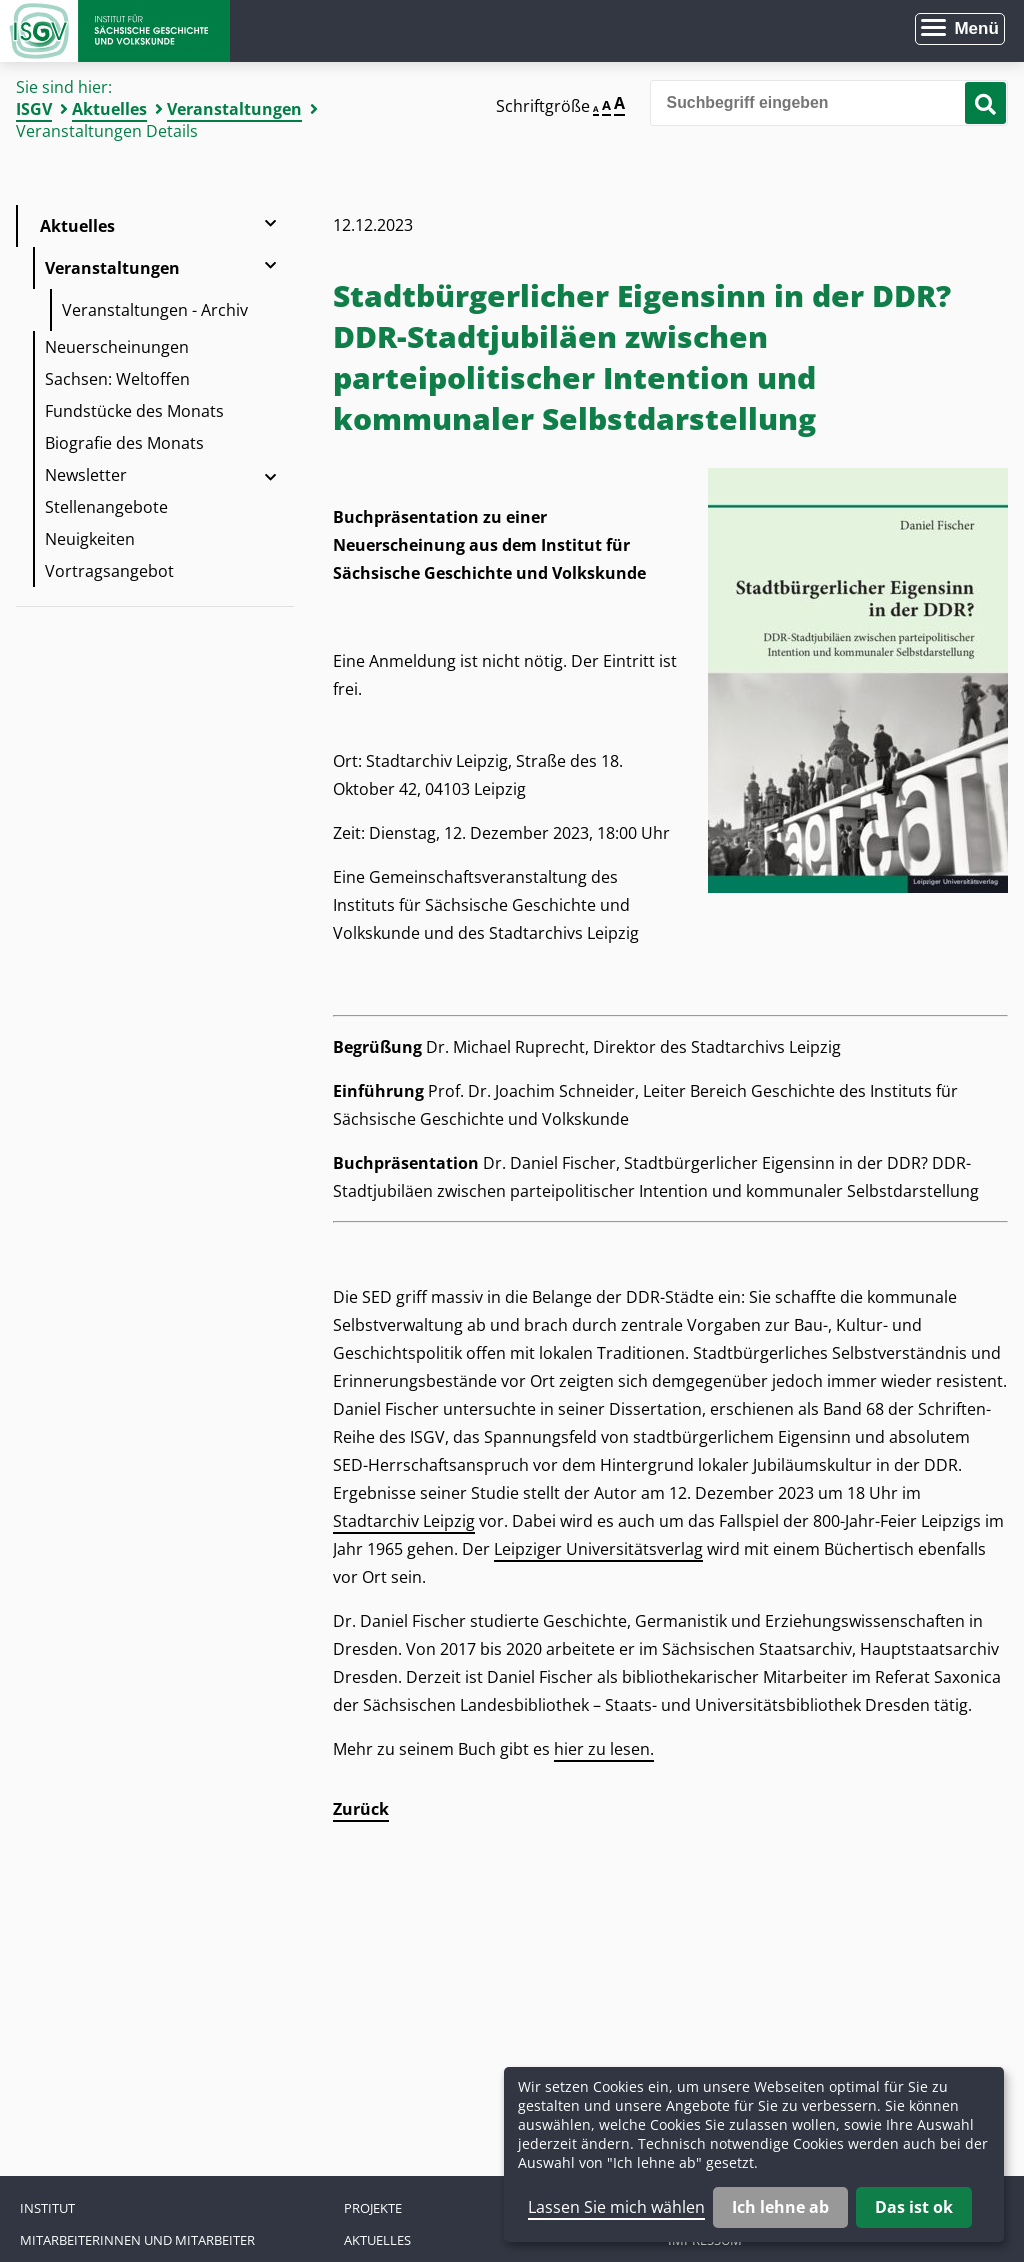  Describe the element at coordinates (117, 379) in the screenshot. I see `Sachsen: Weltoffen` at that location.